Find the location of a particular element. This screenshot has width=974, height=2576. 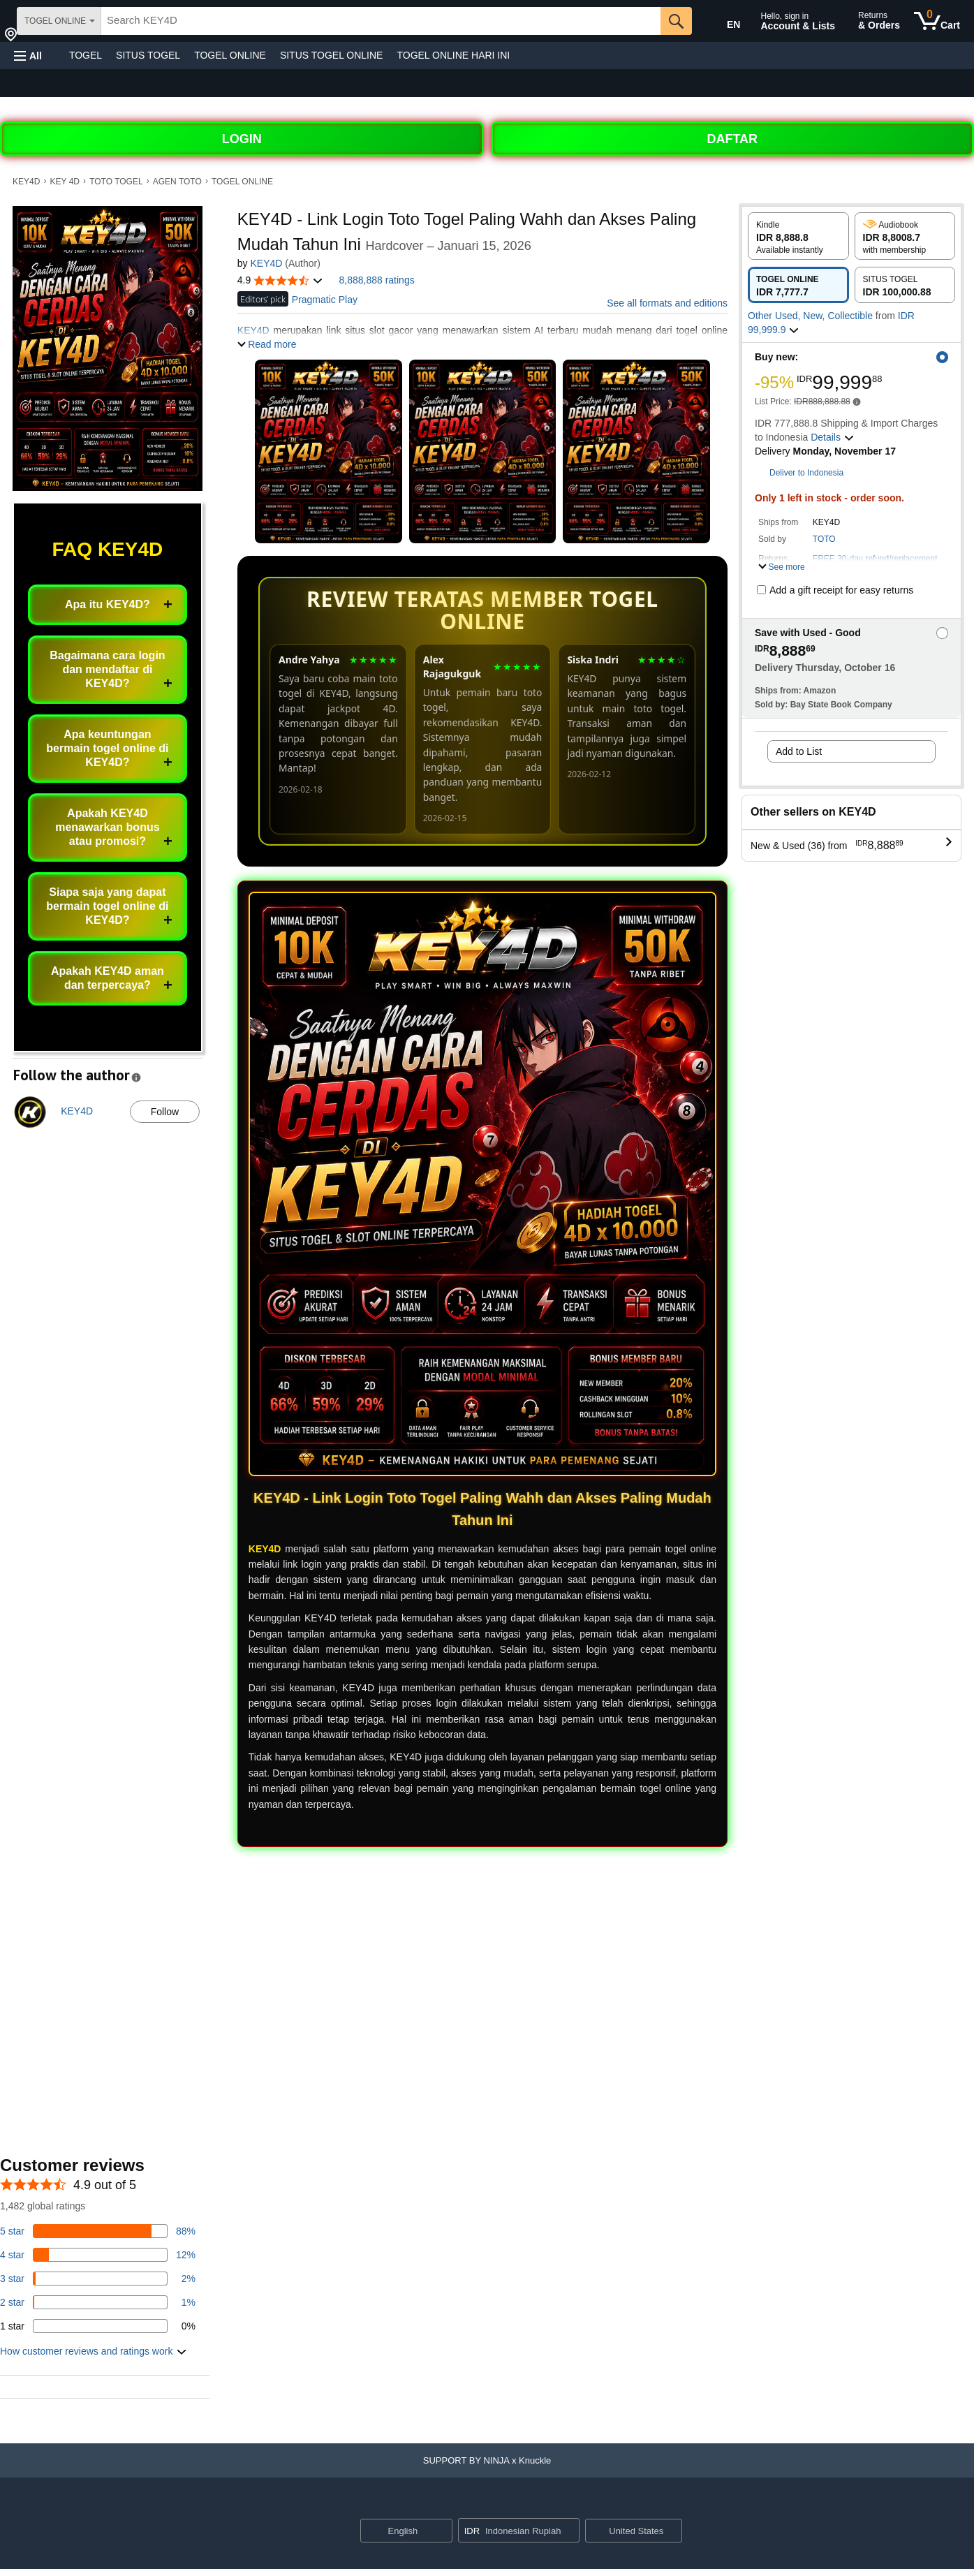

Add to List is located at coordinates (799, 751).